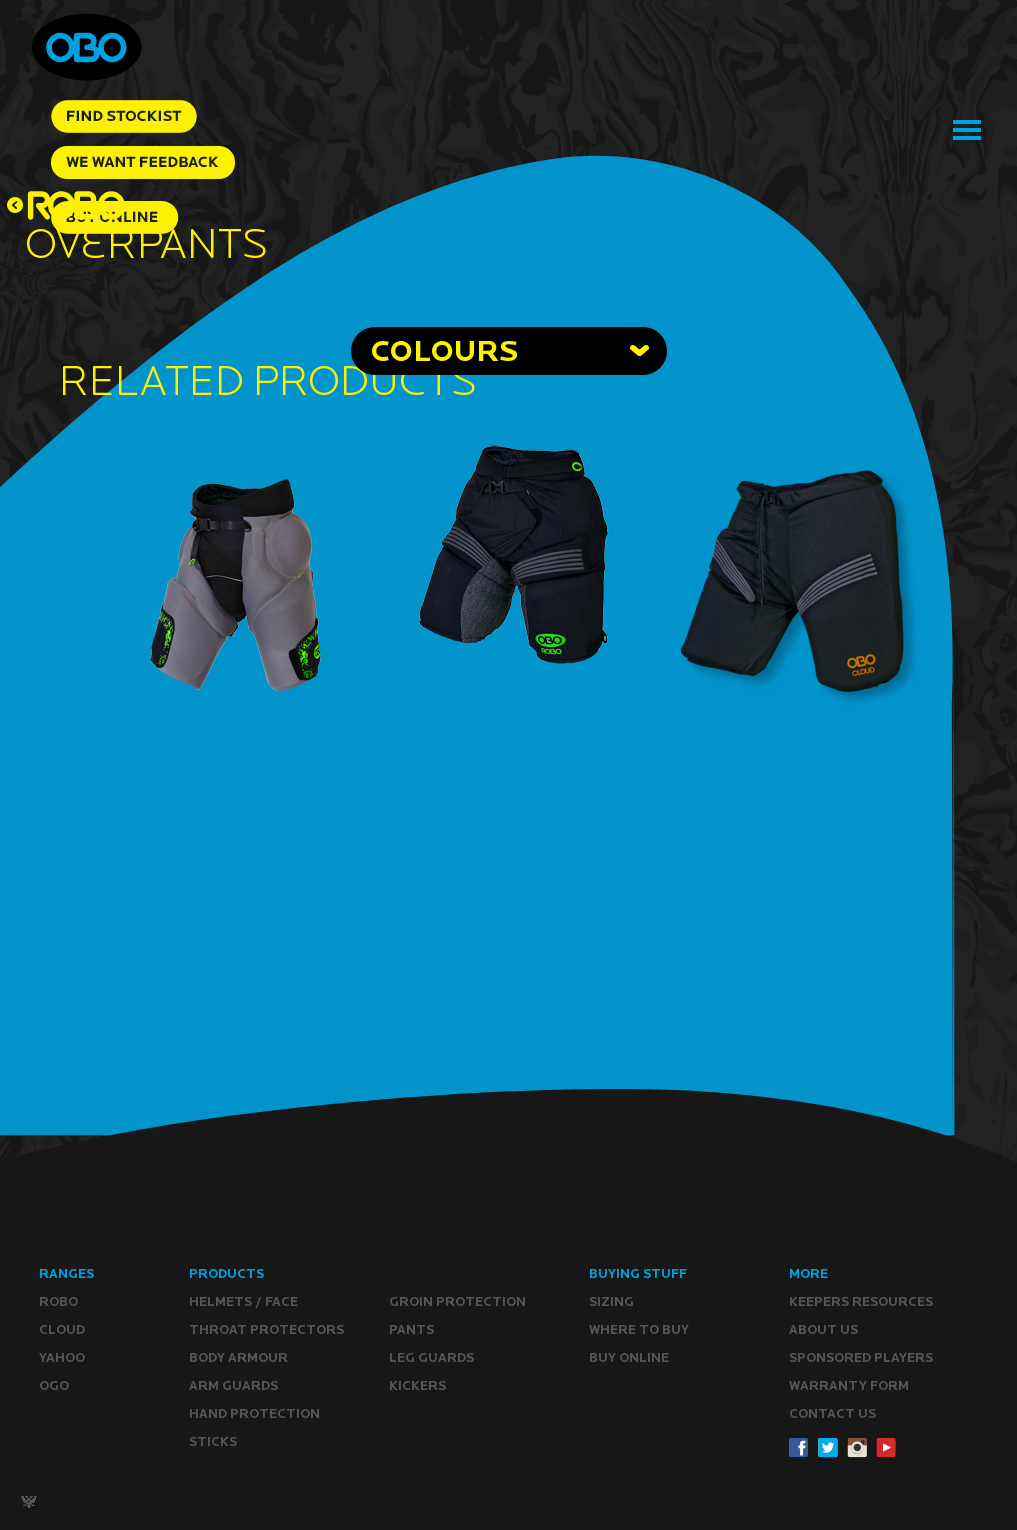 The height and width of the screenshot is (1530, 1017). I want to click on Groin Protection, so click(457, 1301).